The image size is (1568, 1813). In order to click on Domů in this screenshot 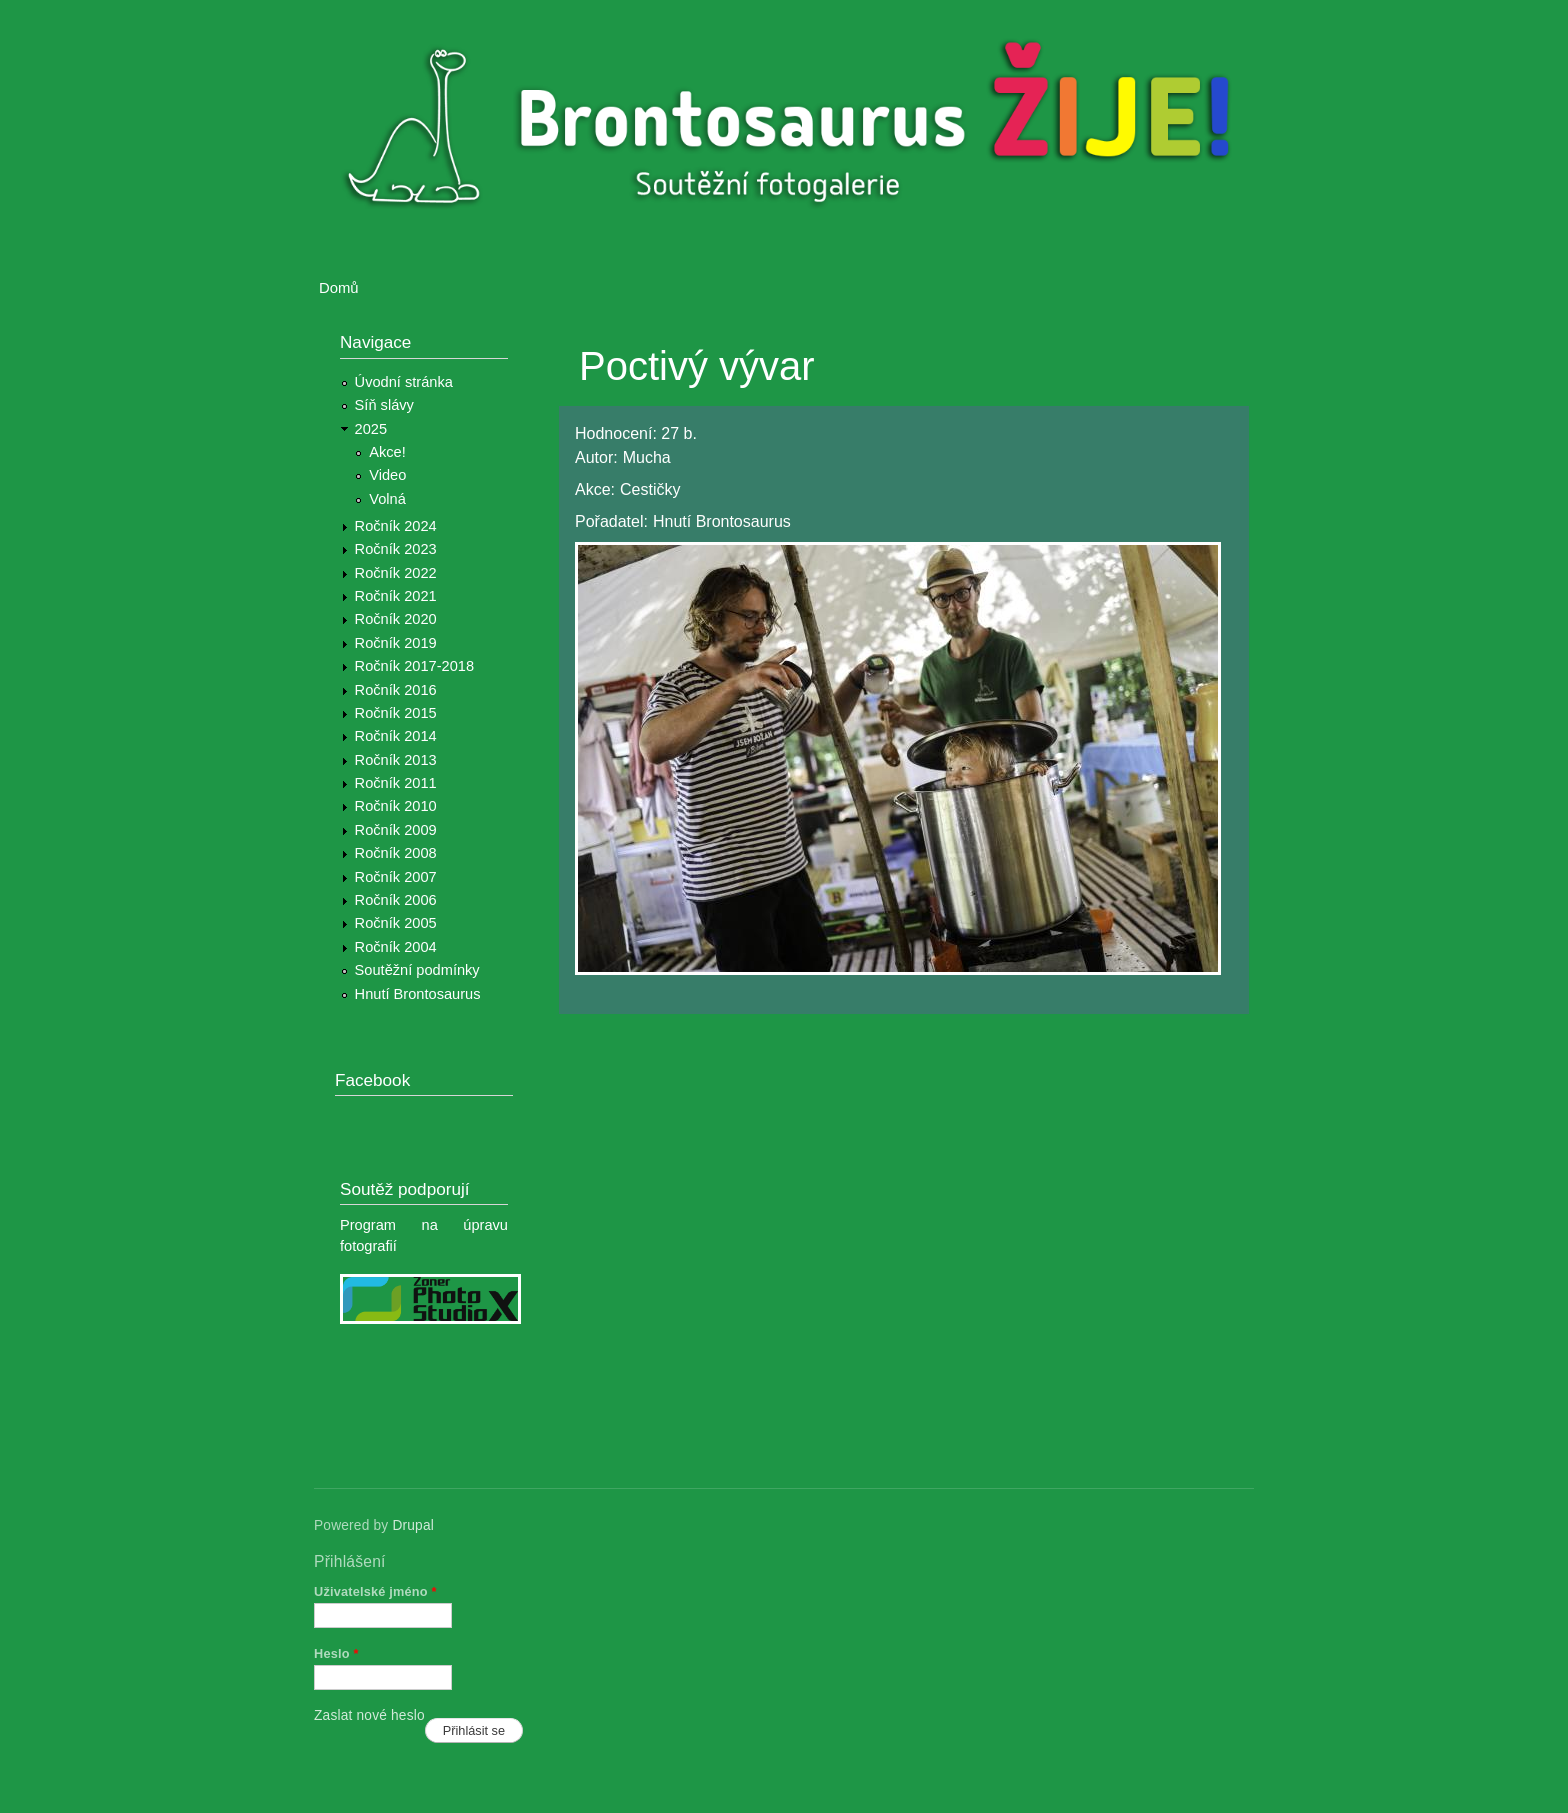, I will do `click(339, 288)`.